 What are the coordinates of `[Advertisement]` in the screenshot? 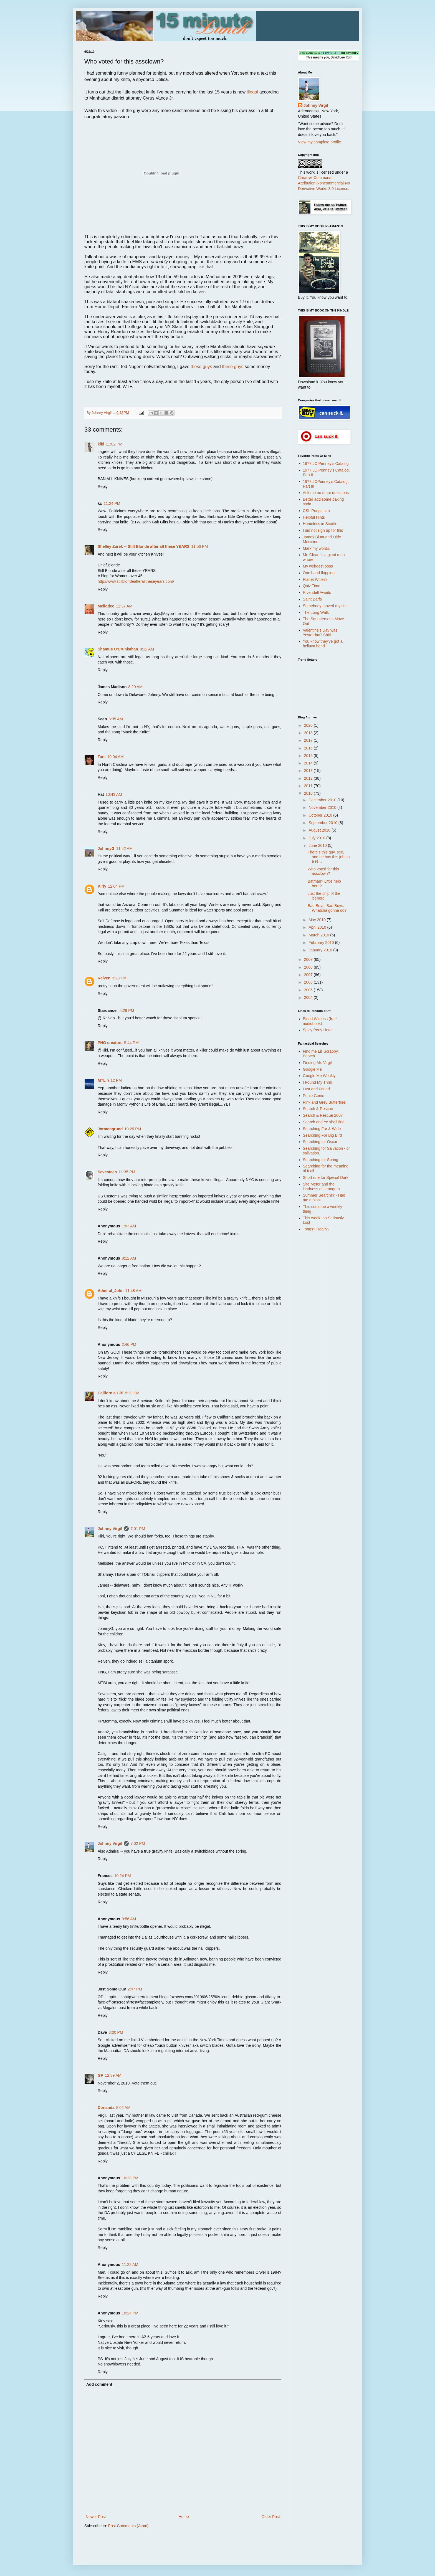 It's located at (320, 1324).